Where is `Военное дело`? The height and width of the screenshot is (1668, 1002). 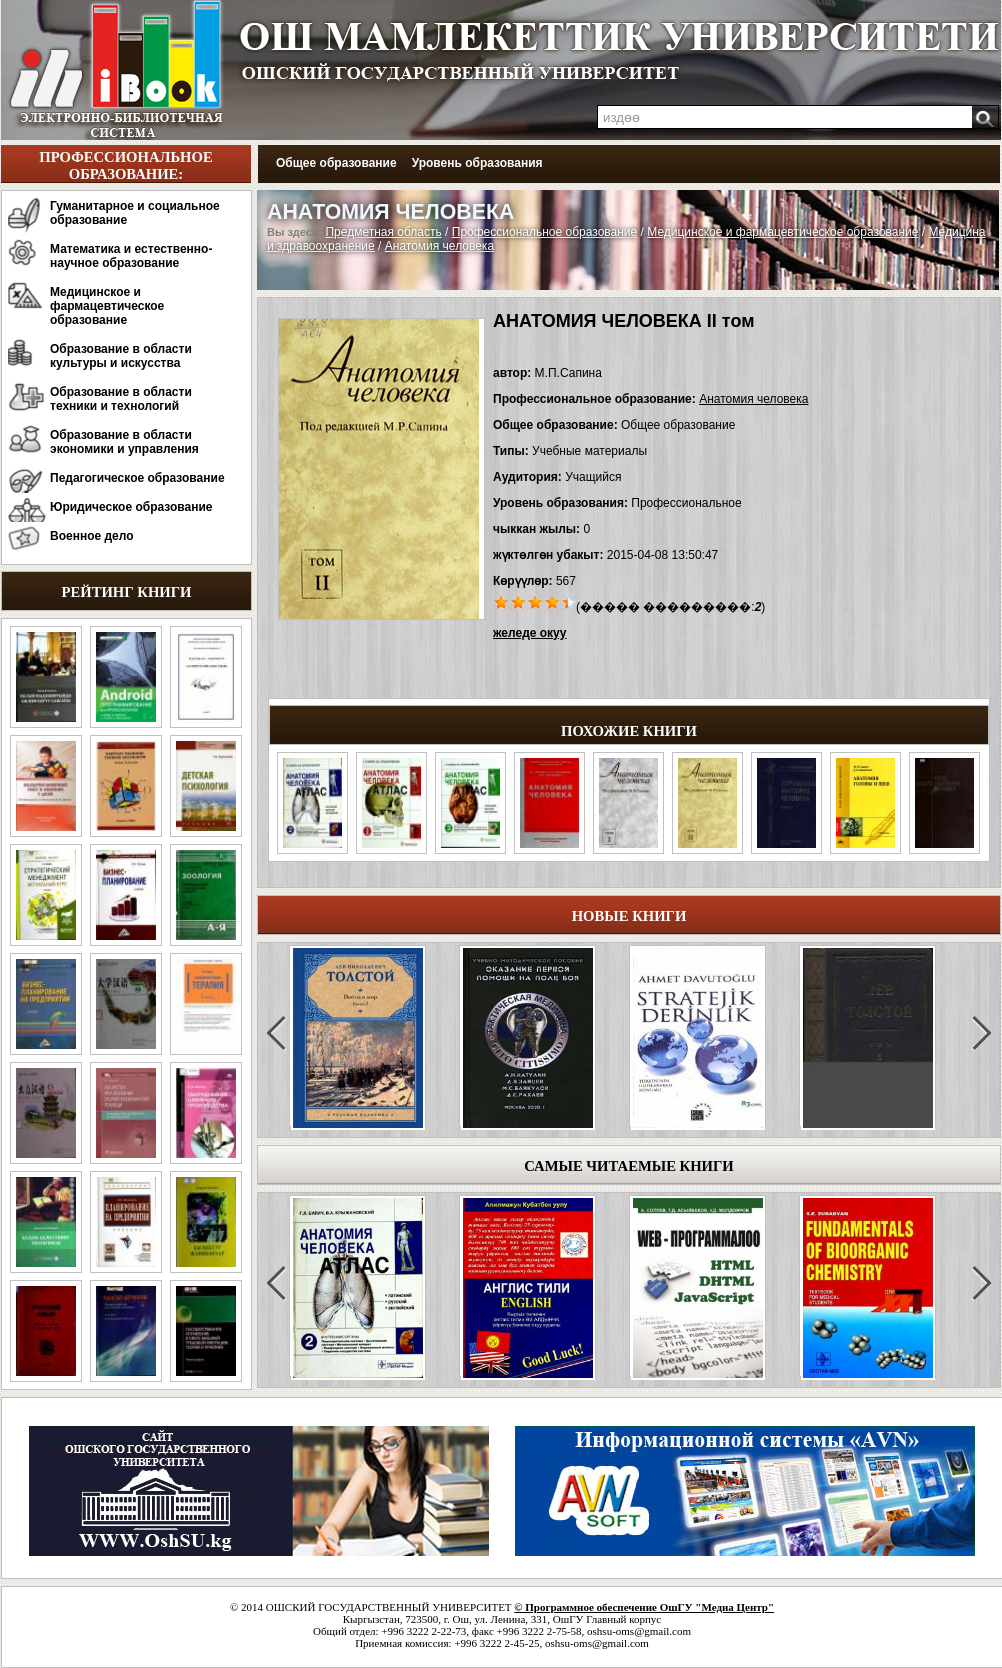
Военное дело is located at coordinates (92, 536).